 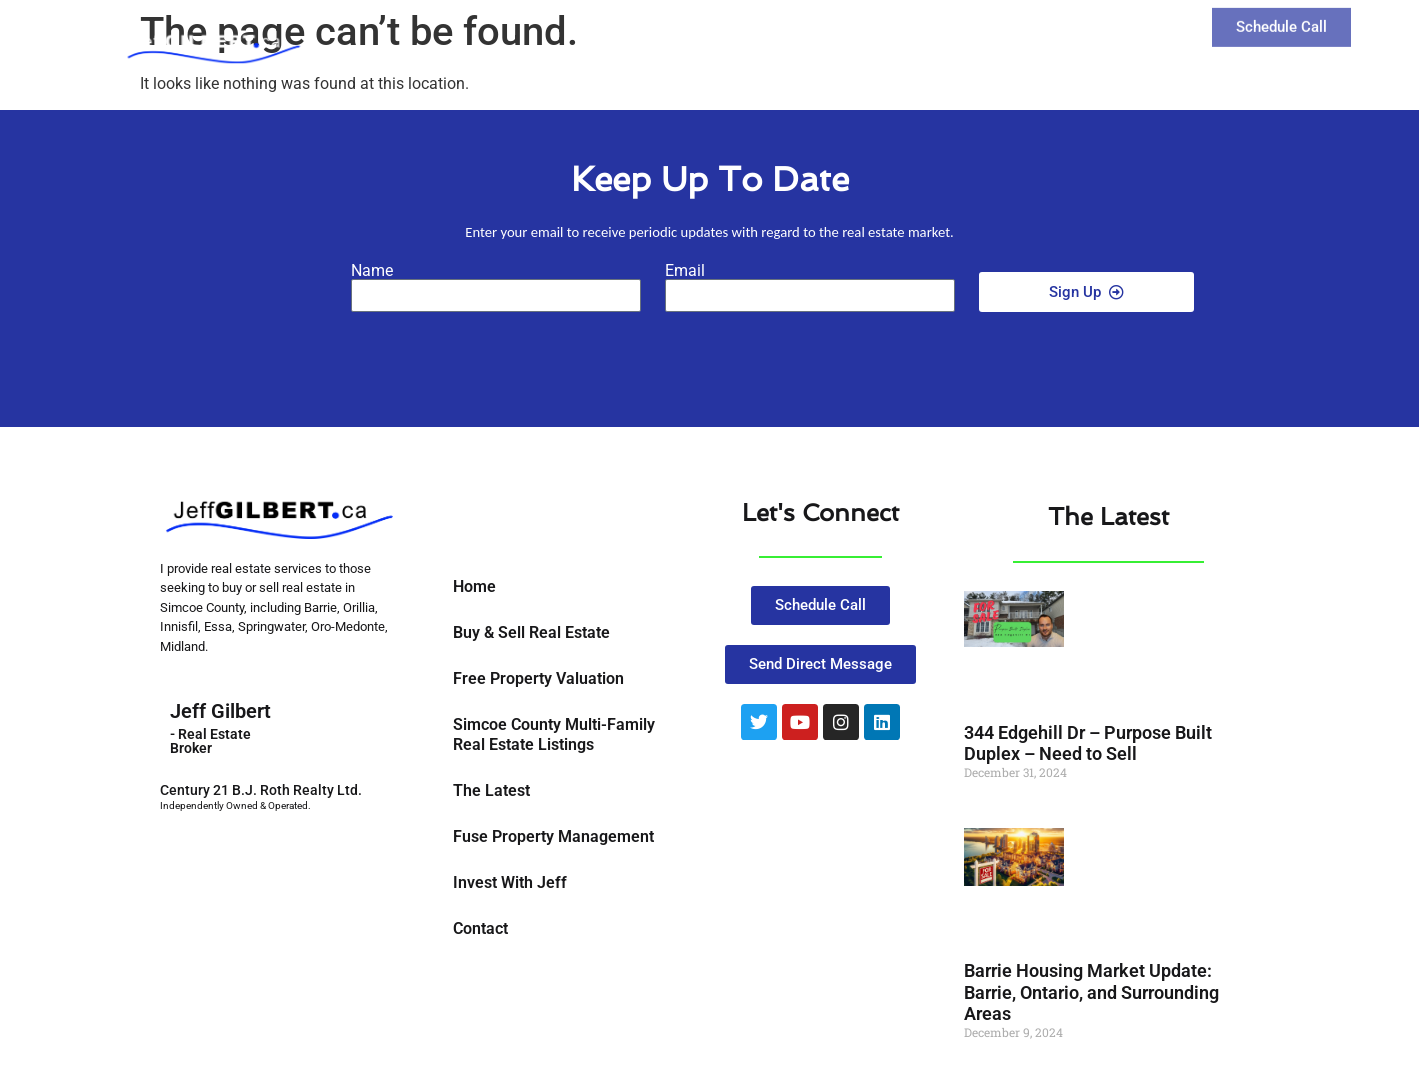 I want to click on Buy & Sell Real Estate, so click(x=531, y=632).